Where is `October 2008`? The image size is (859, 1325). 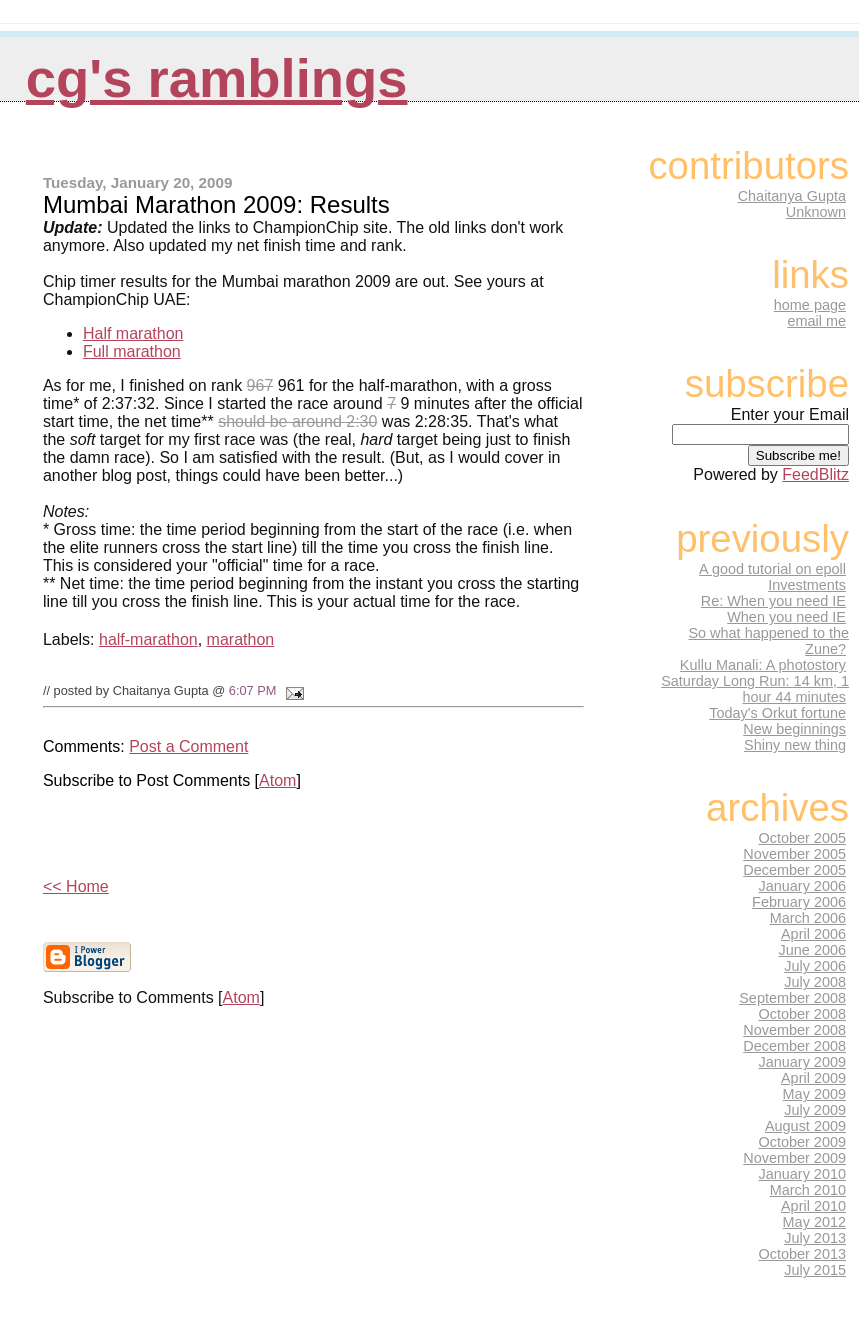
October 2008 is located at coordinates (803, 1014).